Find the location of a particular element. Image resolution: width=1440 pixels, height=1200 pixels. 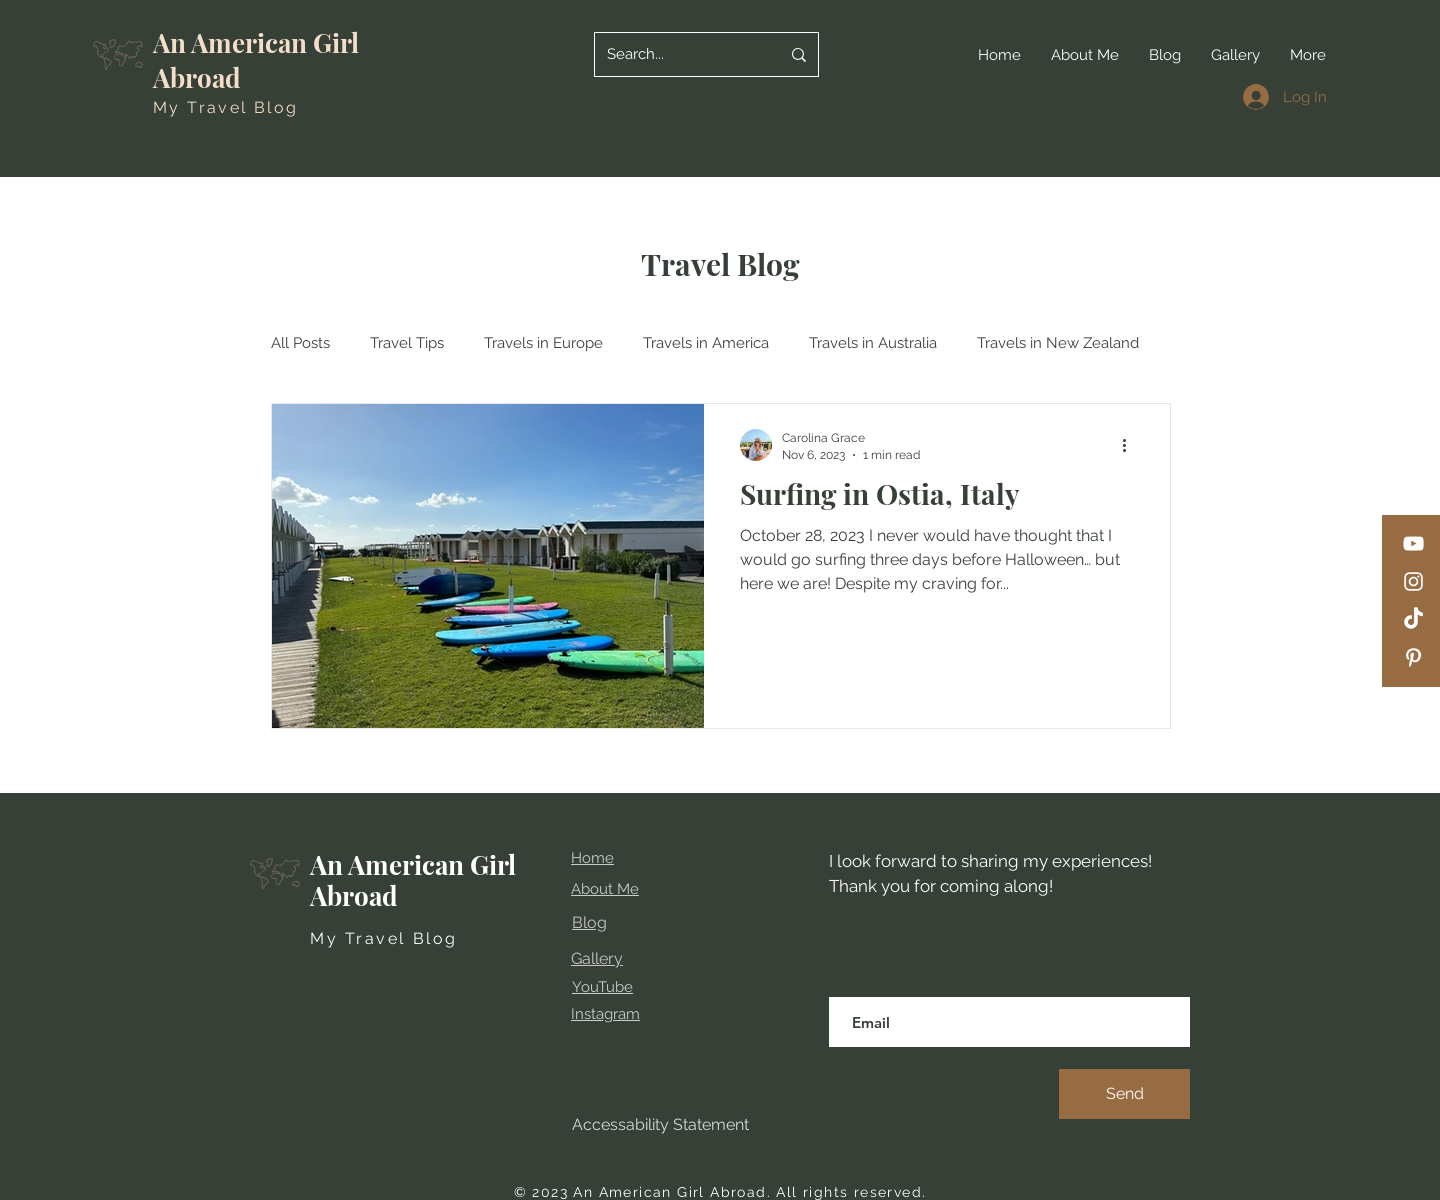

[More actions] is located at coordinates (1131, 445).